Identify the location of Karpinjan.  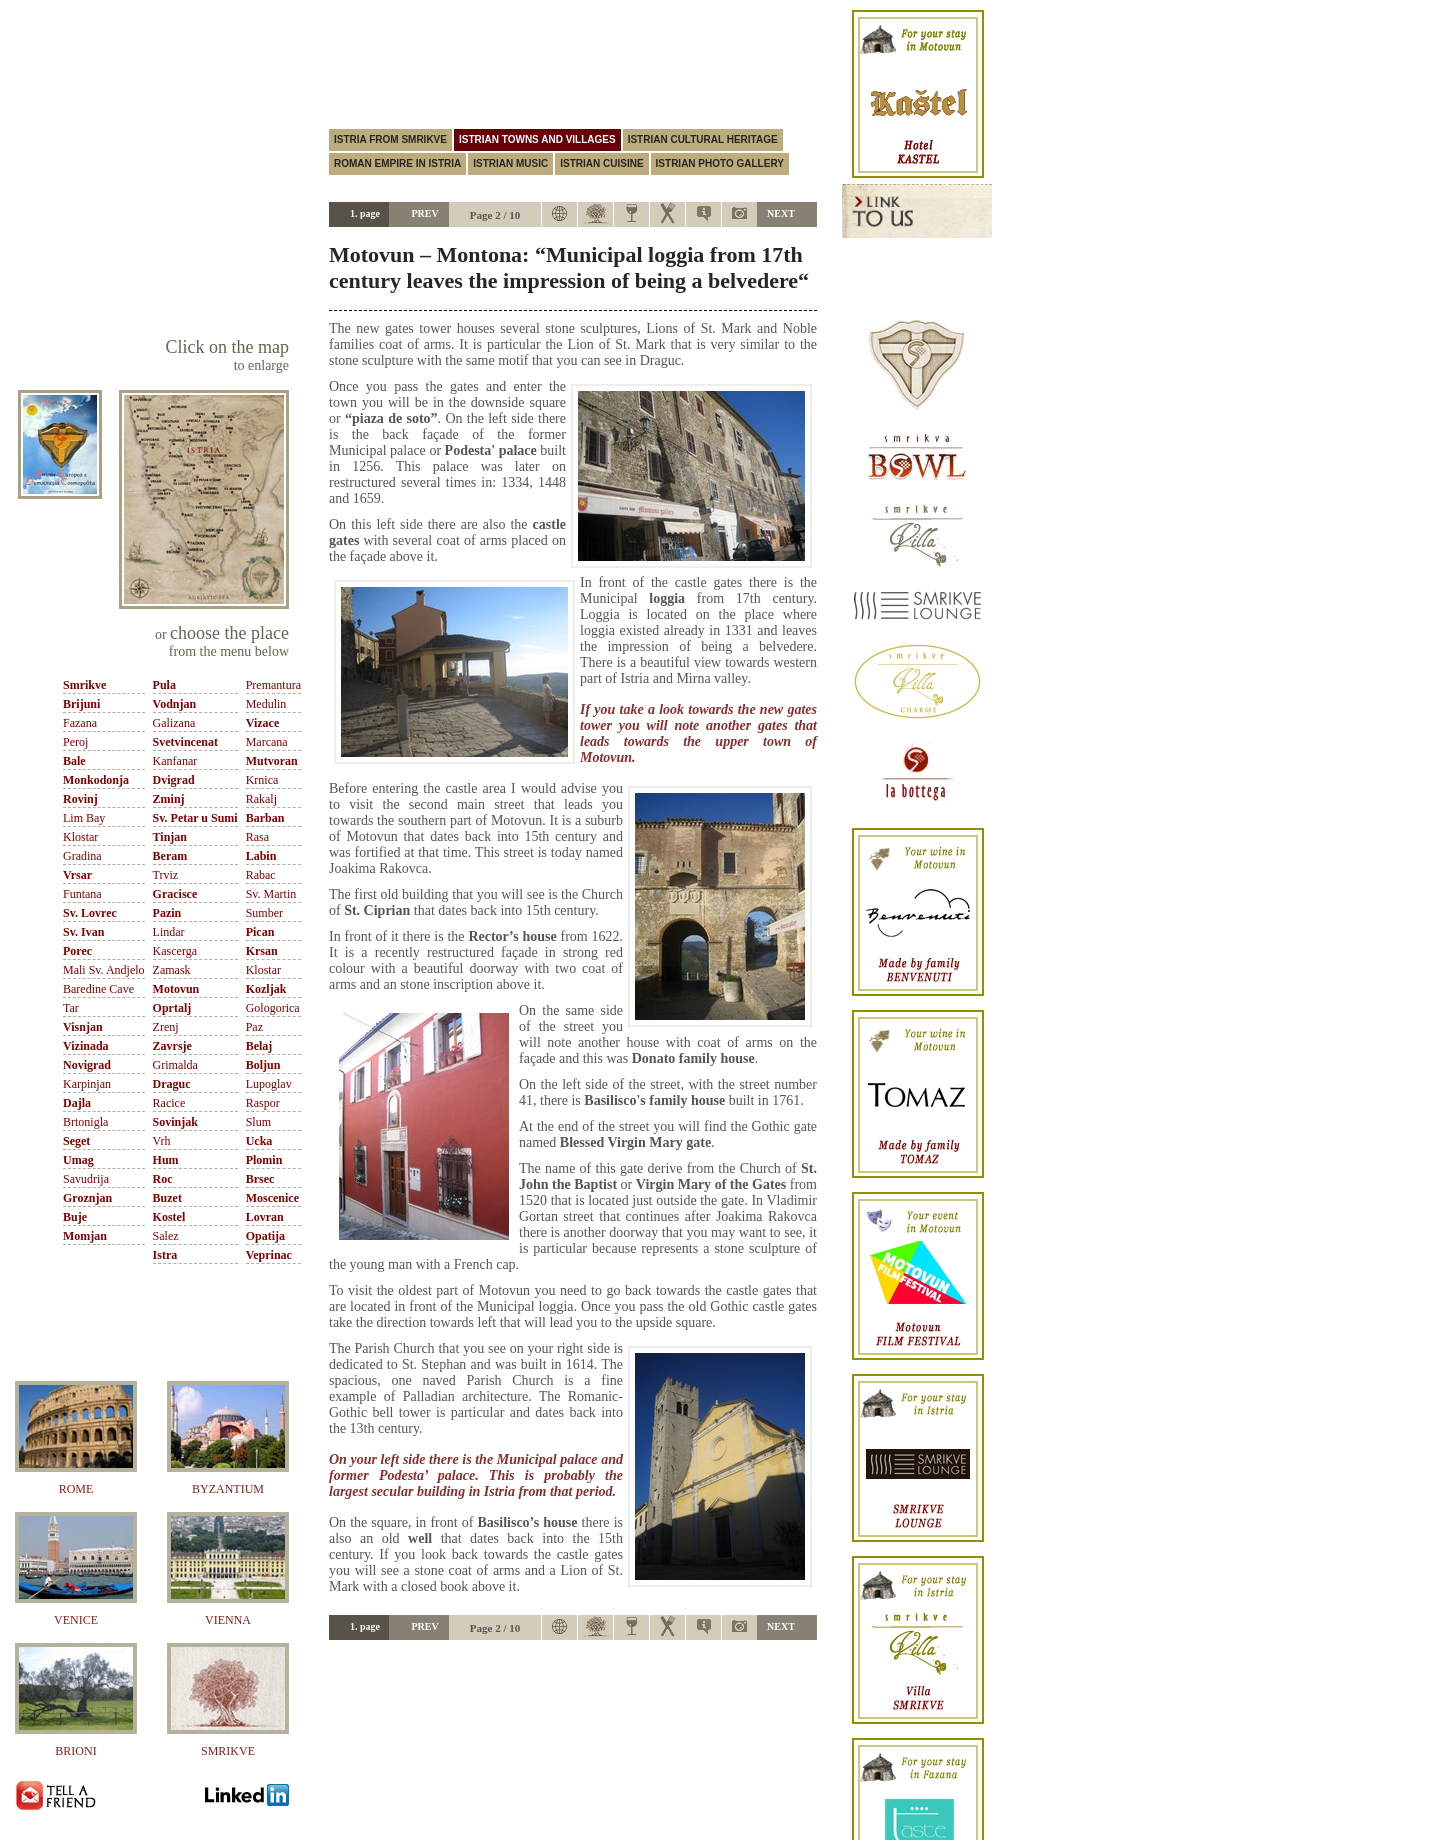
(87, 1084).